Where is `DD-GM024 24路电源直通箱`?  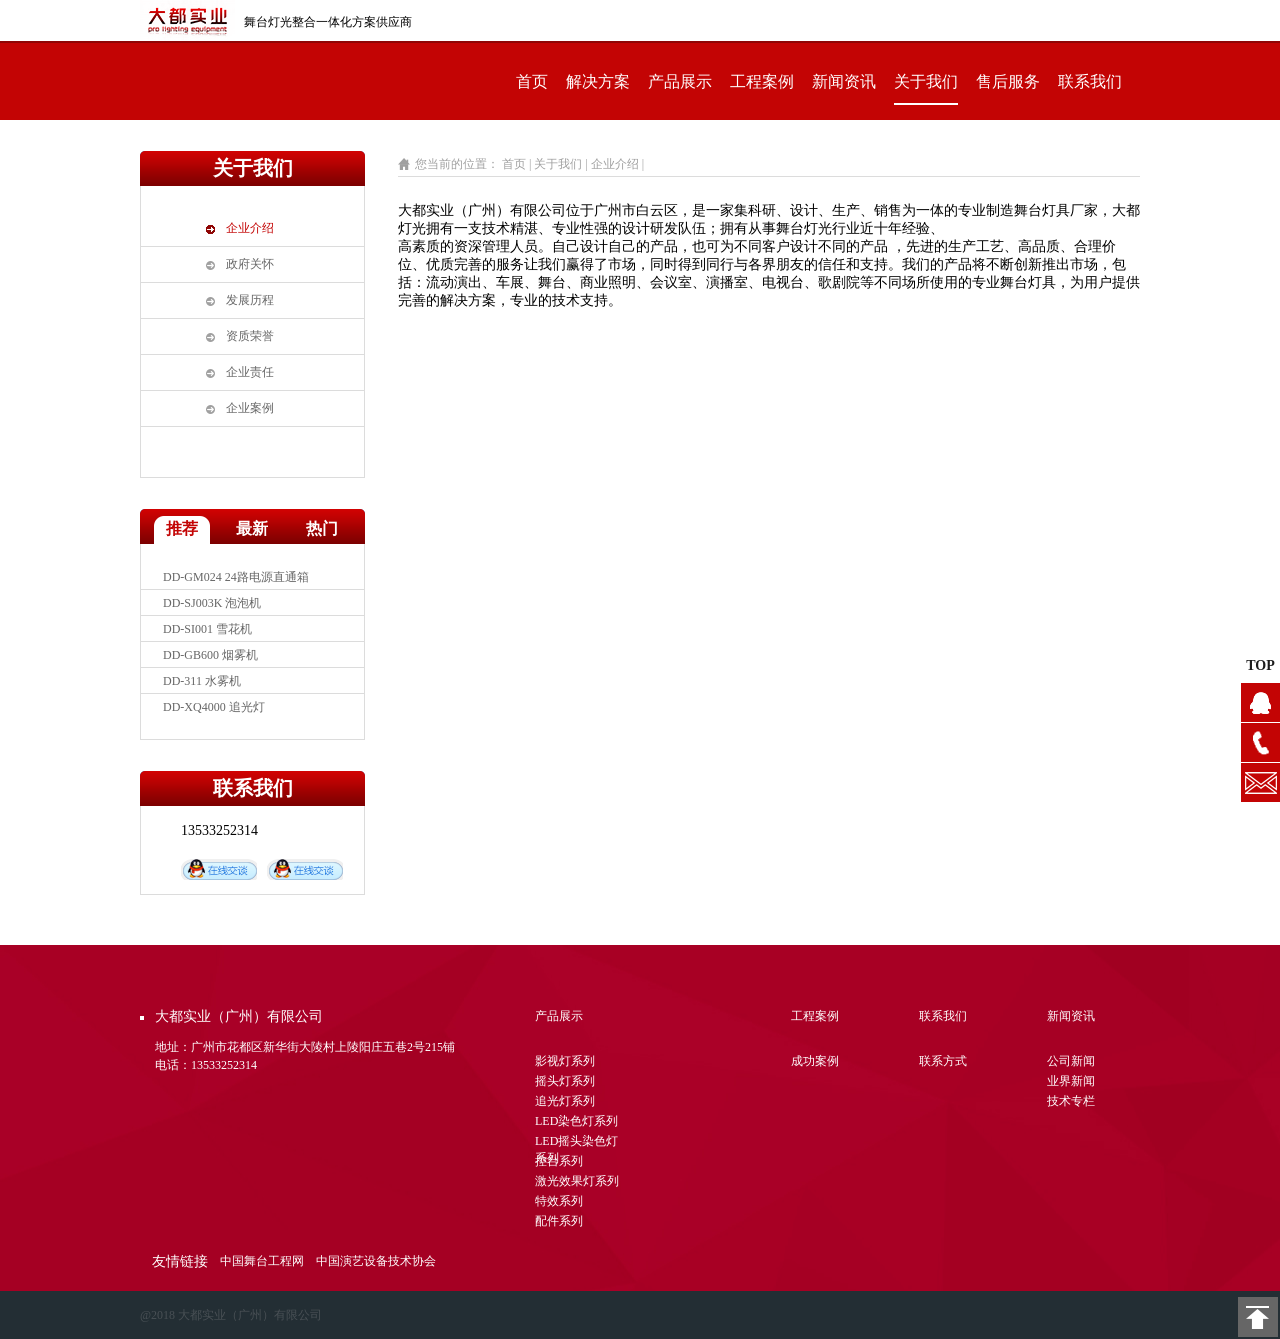
DD-GM024 24路电源直通箱 is located at coordinates (236, 577).